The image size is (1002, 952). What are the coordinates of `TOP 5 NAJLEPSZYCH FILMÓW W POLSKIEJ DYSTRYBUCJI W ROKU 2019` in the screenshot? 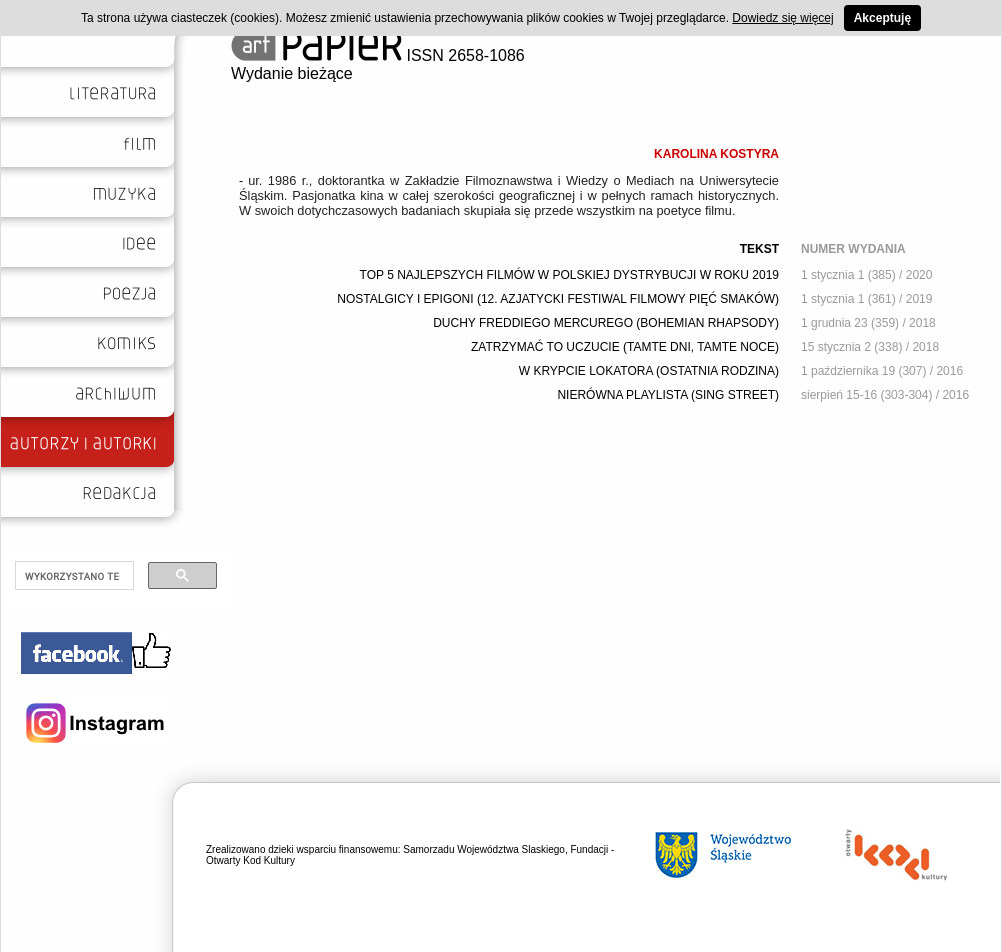 It's located at (569, 275).